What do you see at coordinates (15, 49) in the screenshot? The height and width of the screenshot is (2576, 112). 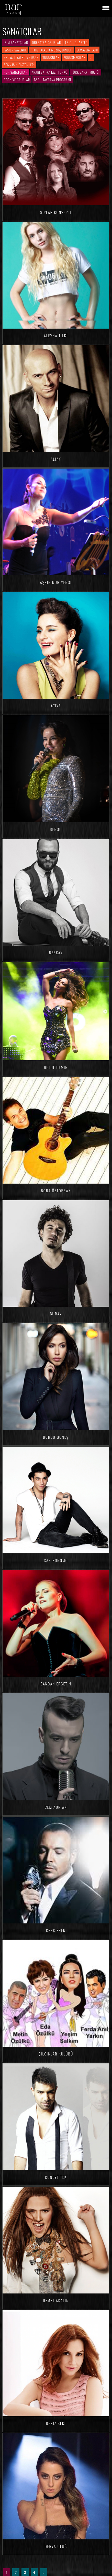 I see `Fasıl - Sazende` at bounding box center [15, 49].